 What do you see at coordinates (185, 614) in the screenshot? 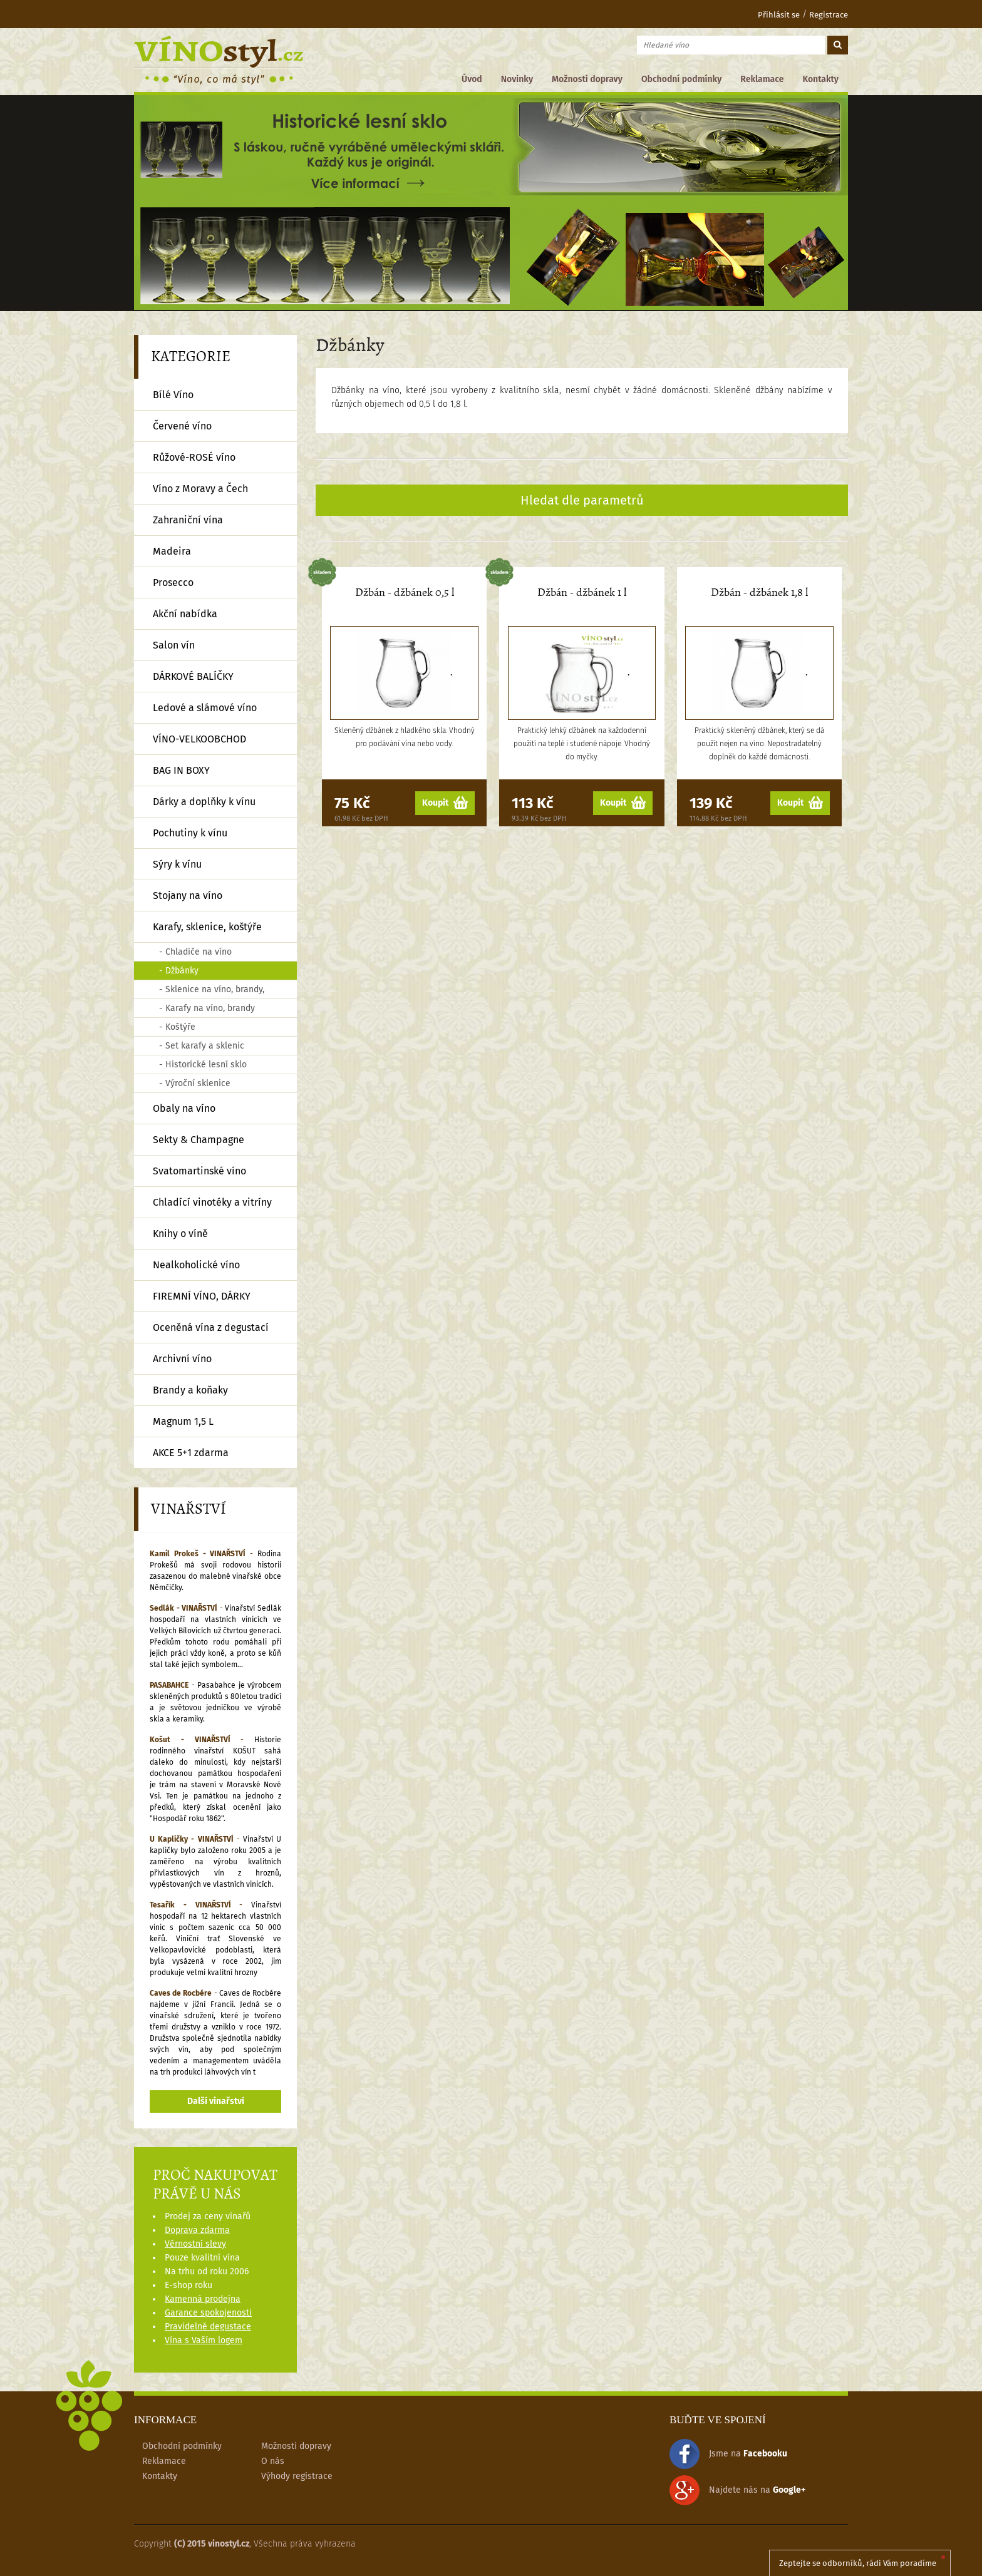
I see `Akční nabídka` at bounding box center [185, 614].